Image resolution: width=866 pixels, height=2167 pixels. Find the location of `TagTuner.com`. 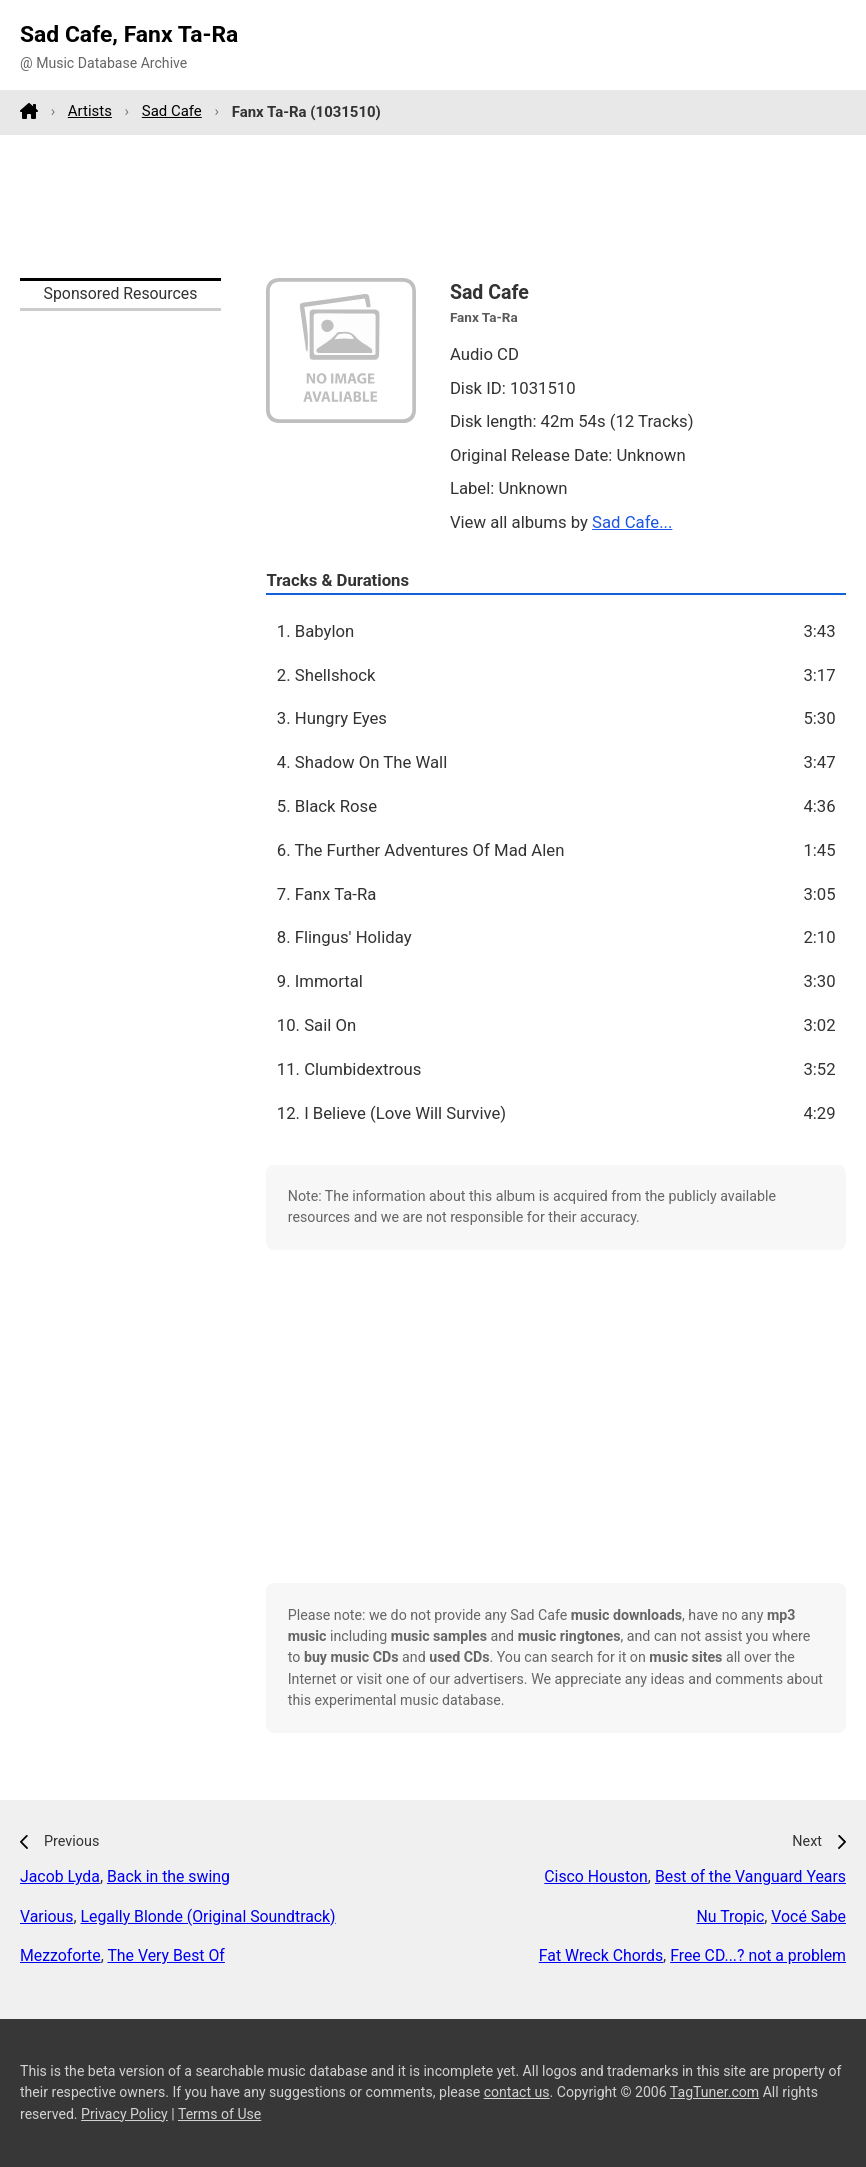

TagTuner.com is located at coordinates (714, 2092).